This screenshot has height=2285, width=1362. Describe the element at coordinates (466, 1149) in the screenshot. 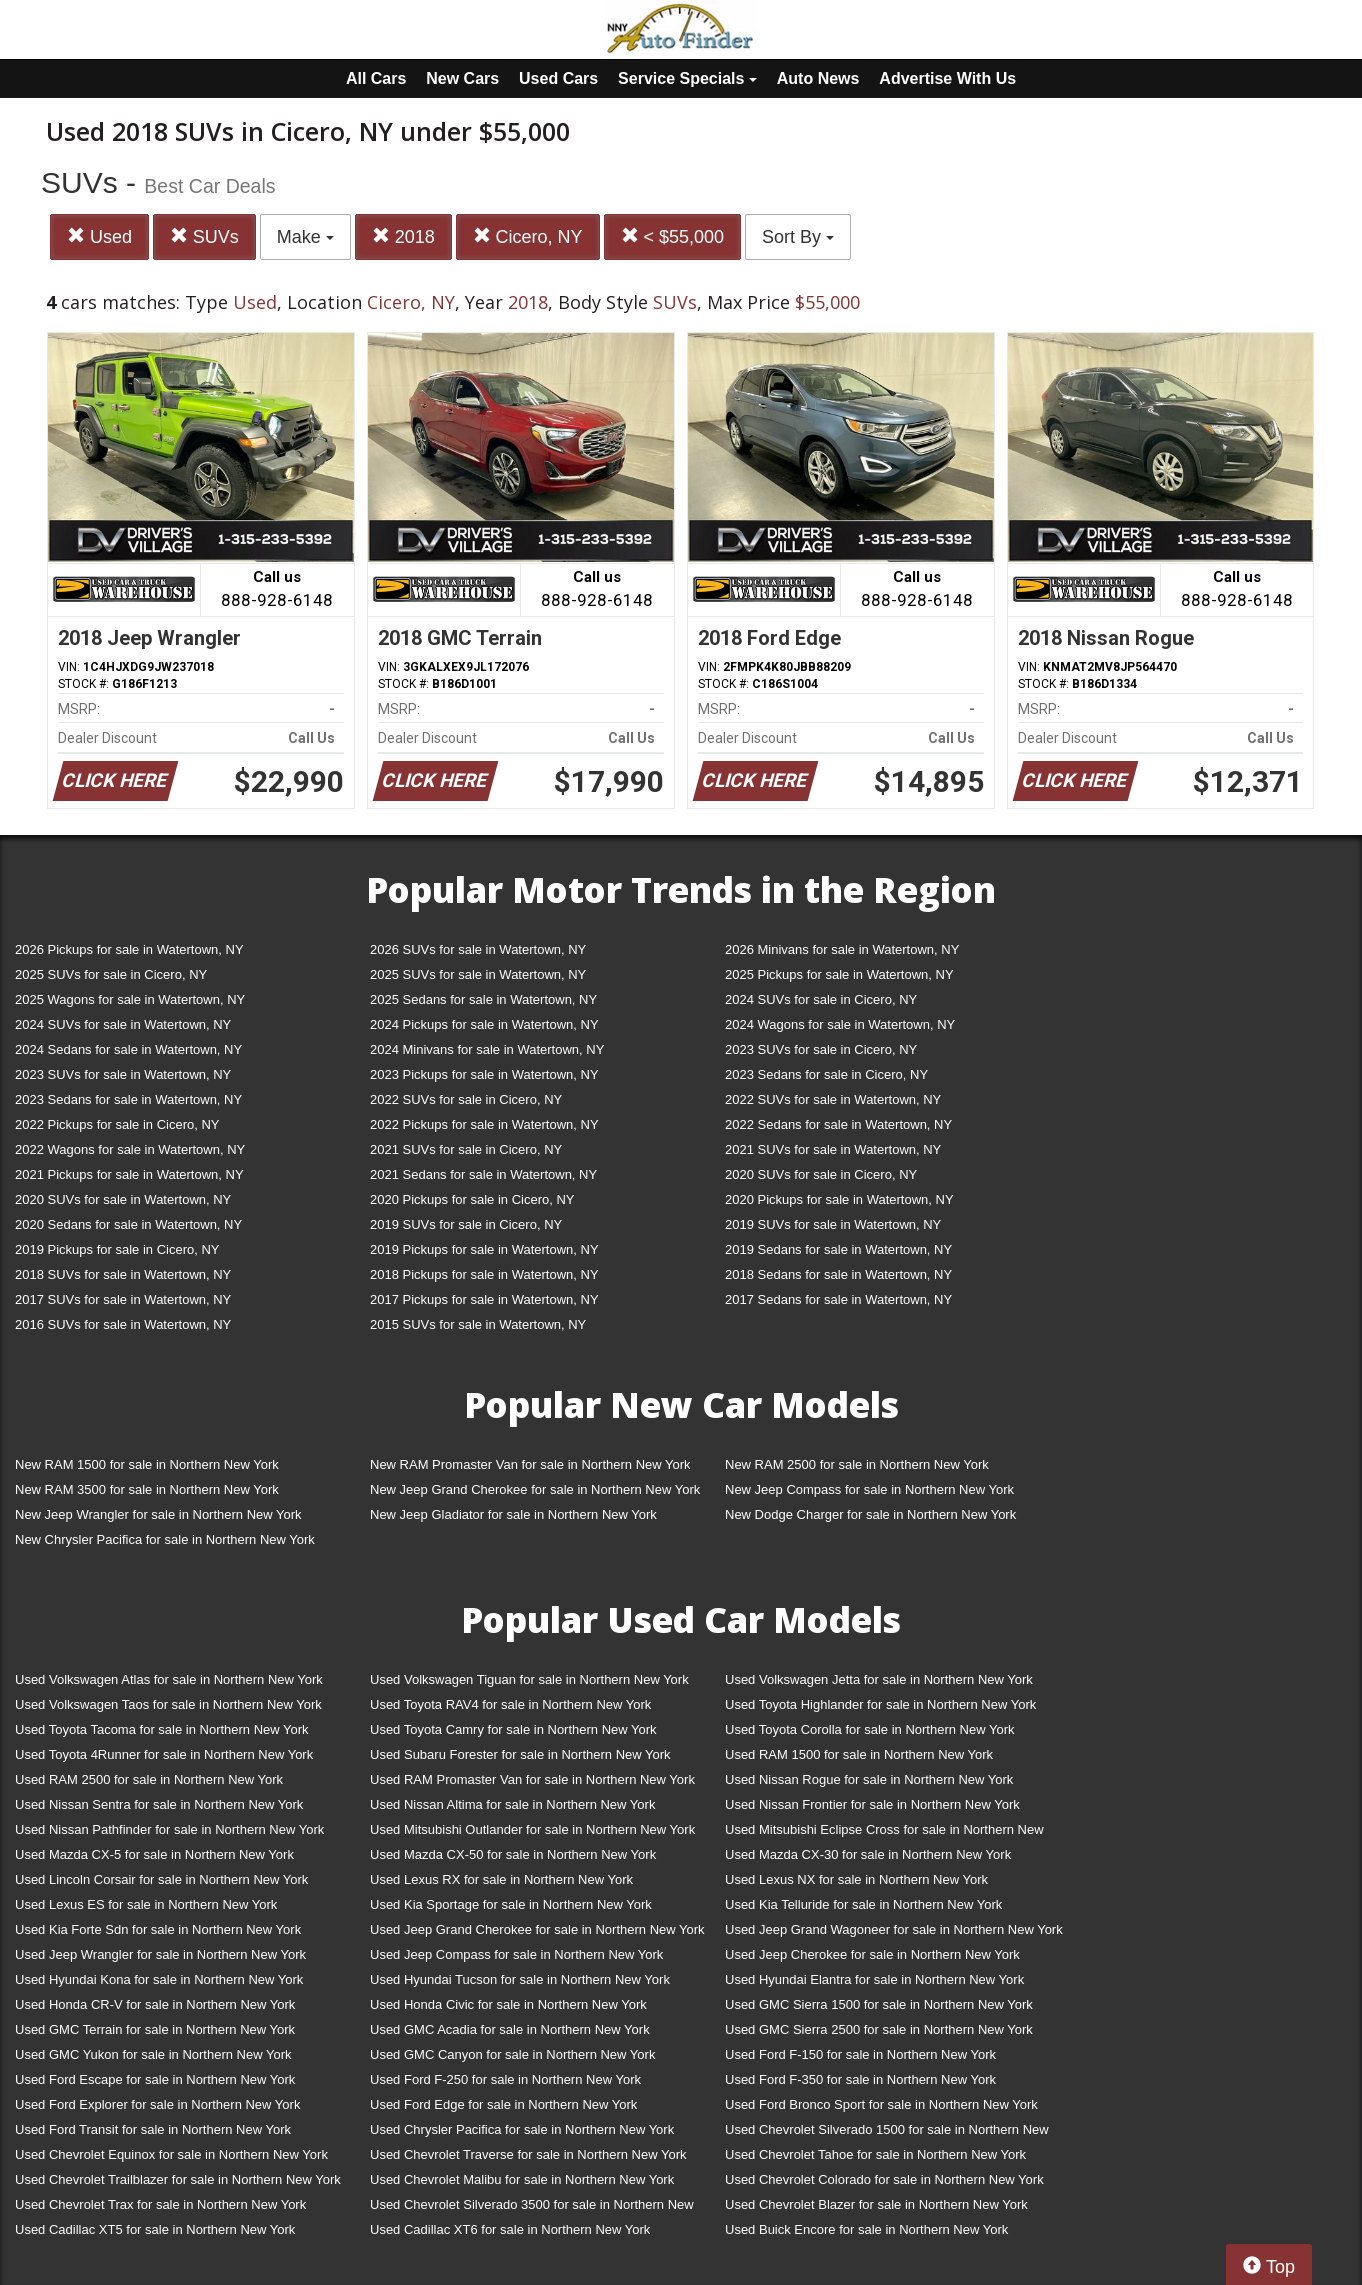

I see `2021 SUVs for sale in Cicero, NY` at that location.